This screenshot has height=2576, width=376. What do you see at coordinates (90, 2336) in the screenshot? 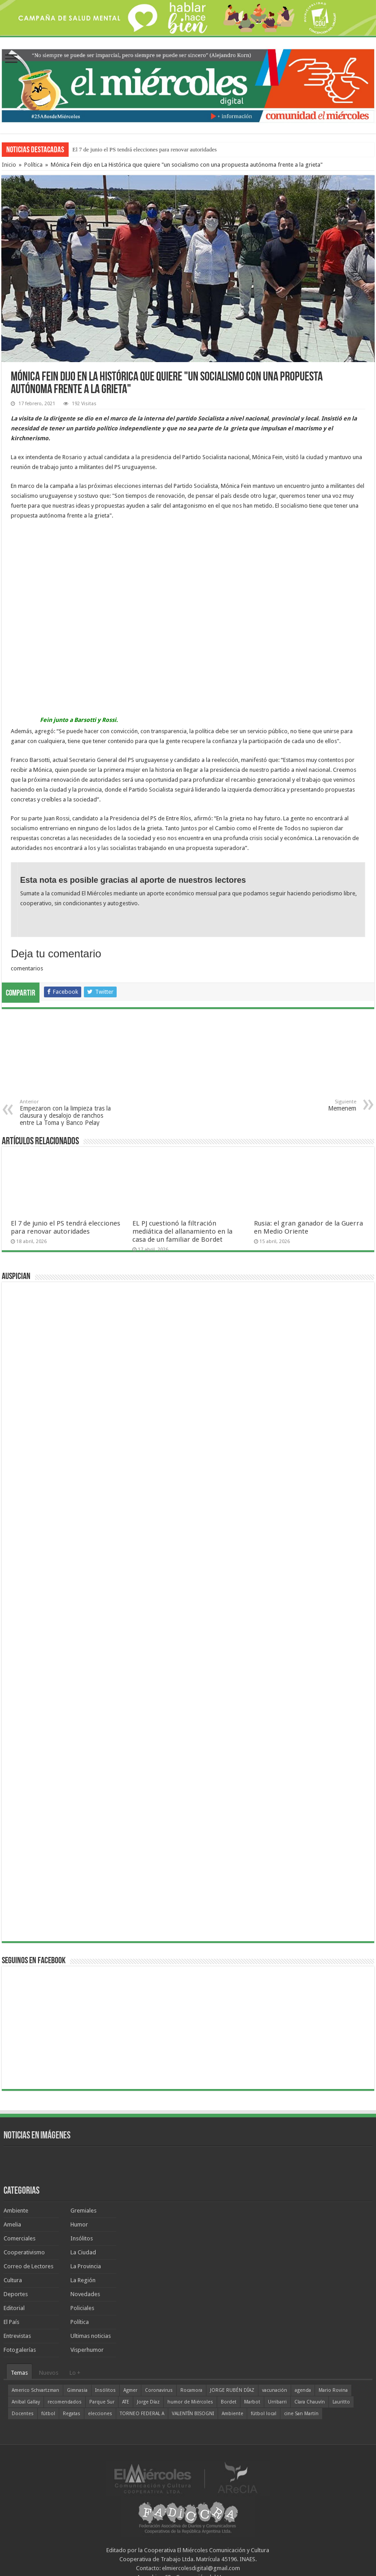
I see `Ultimas noticias` at bounding box center [90, 2336].